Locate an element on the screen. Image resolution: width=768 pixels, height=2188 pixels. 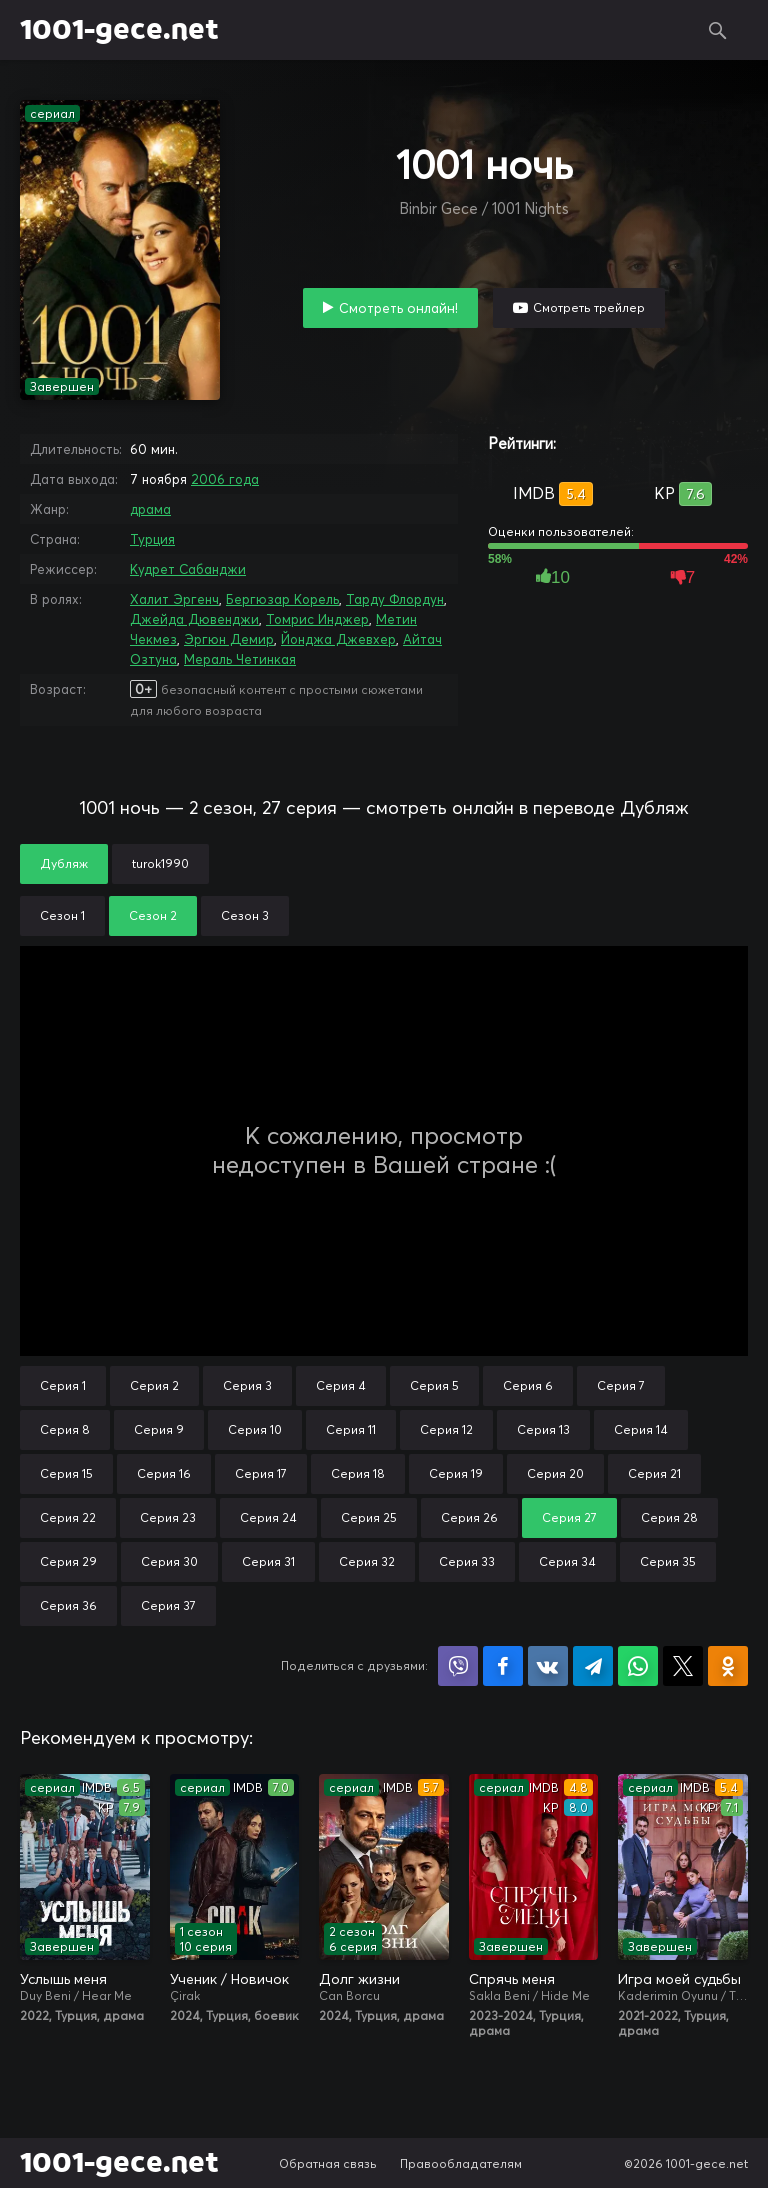
драма is located at coordinates (150, 509).